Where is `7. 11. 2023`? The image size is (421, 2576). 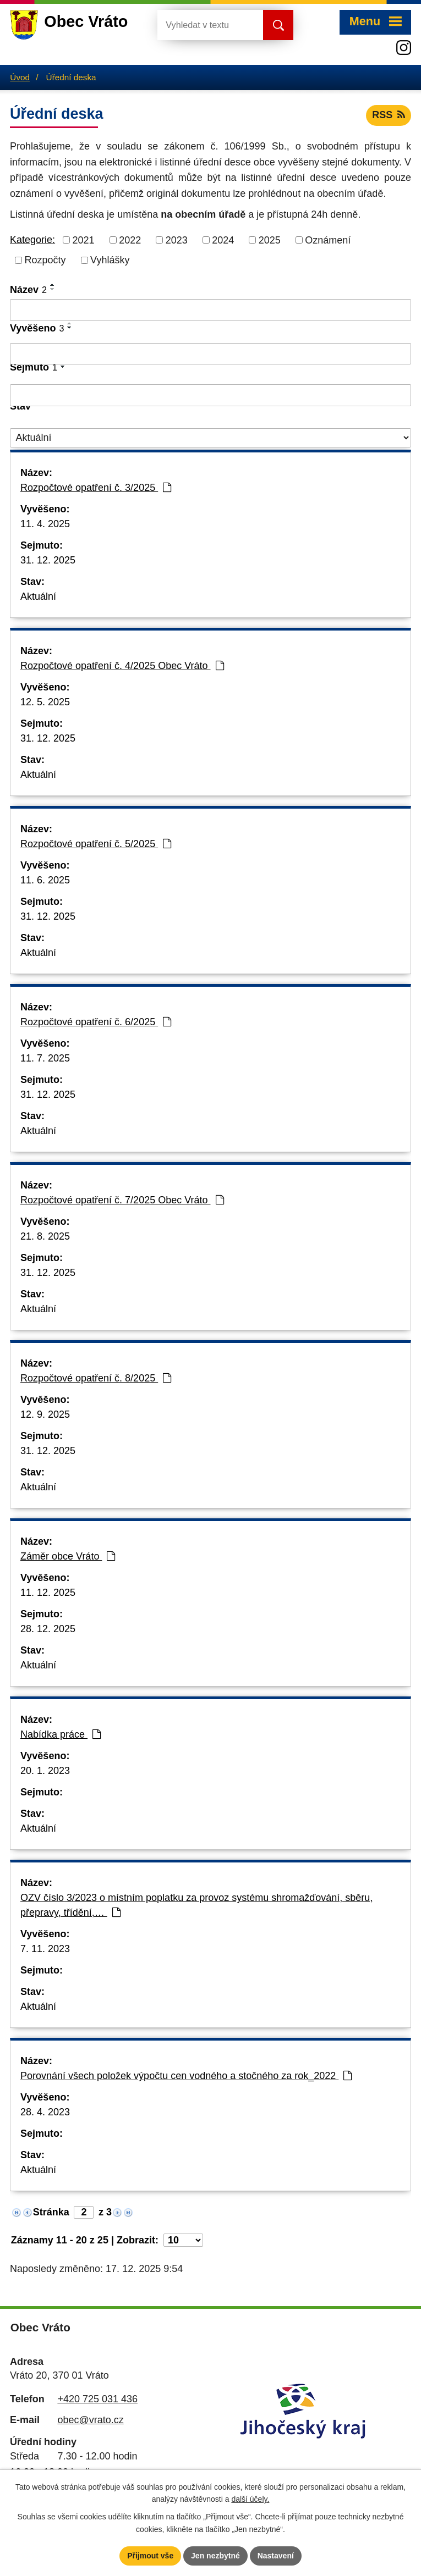
7. 11. 2023 is located at coordinates (45, 1948).